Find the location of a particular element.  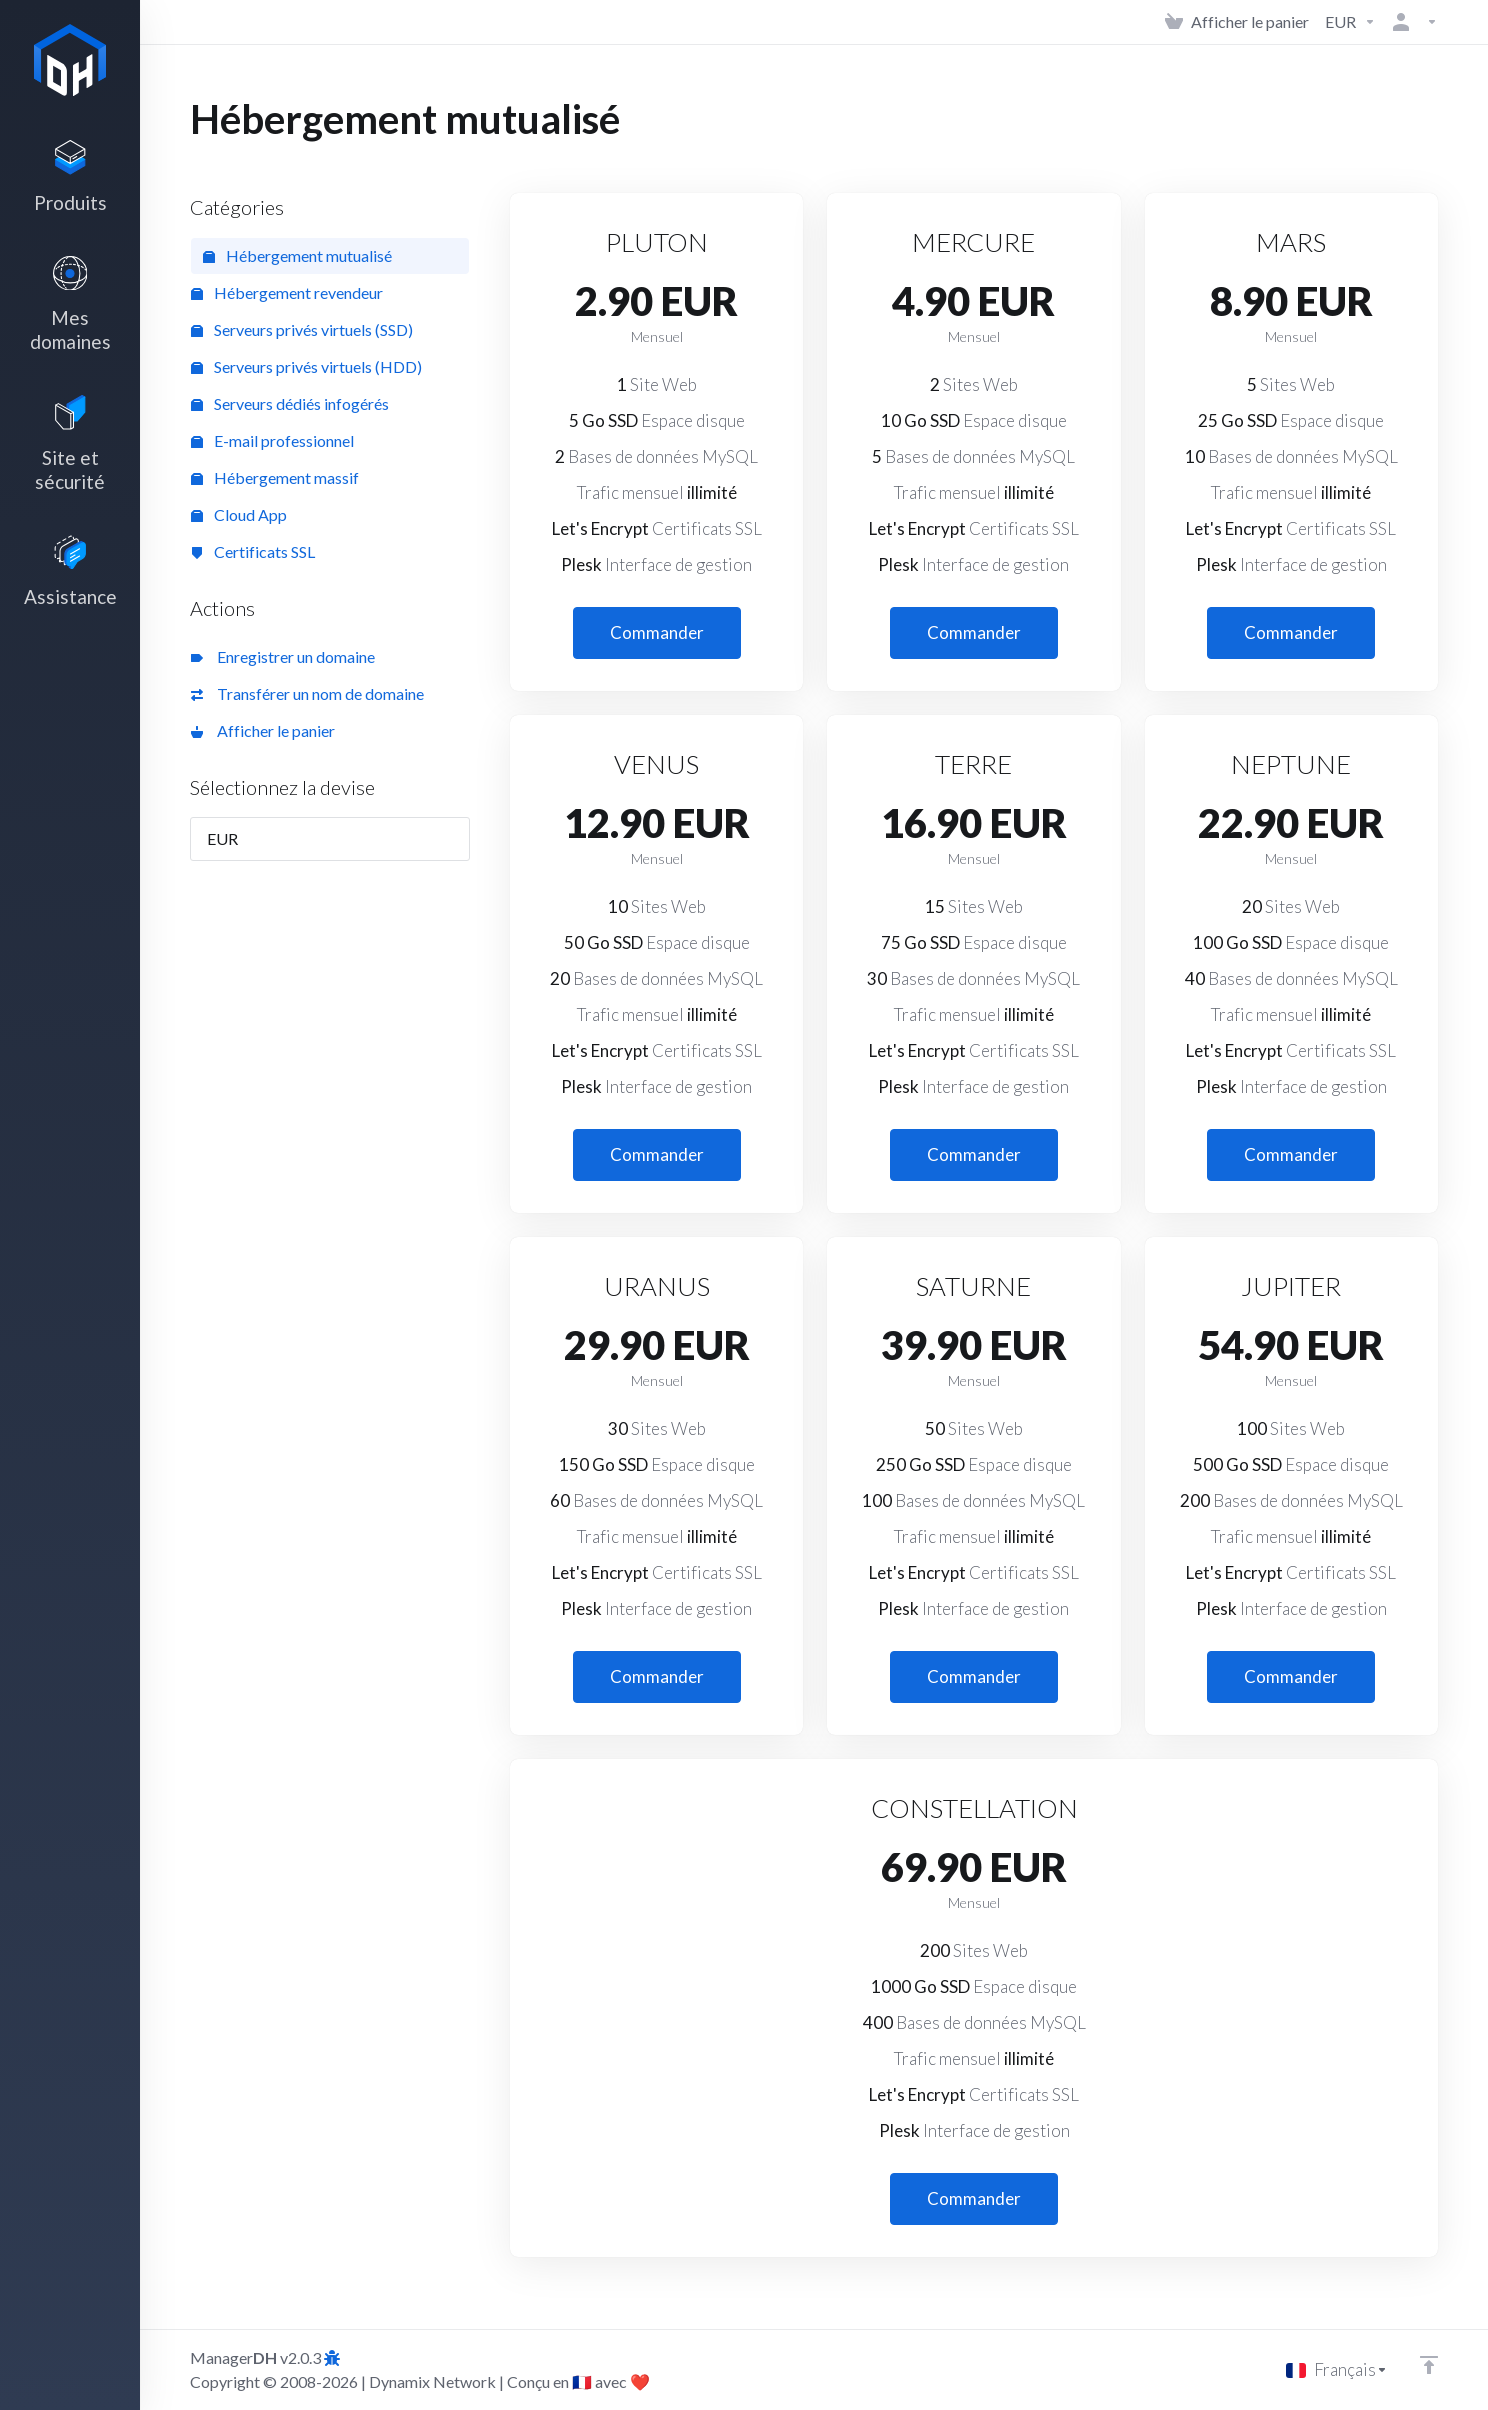

[Compte] is located at coordinates (1411, 22).